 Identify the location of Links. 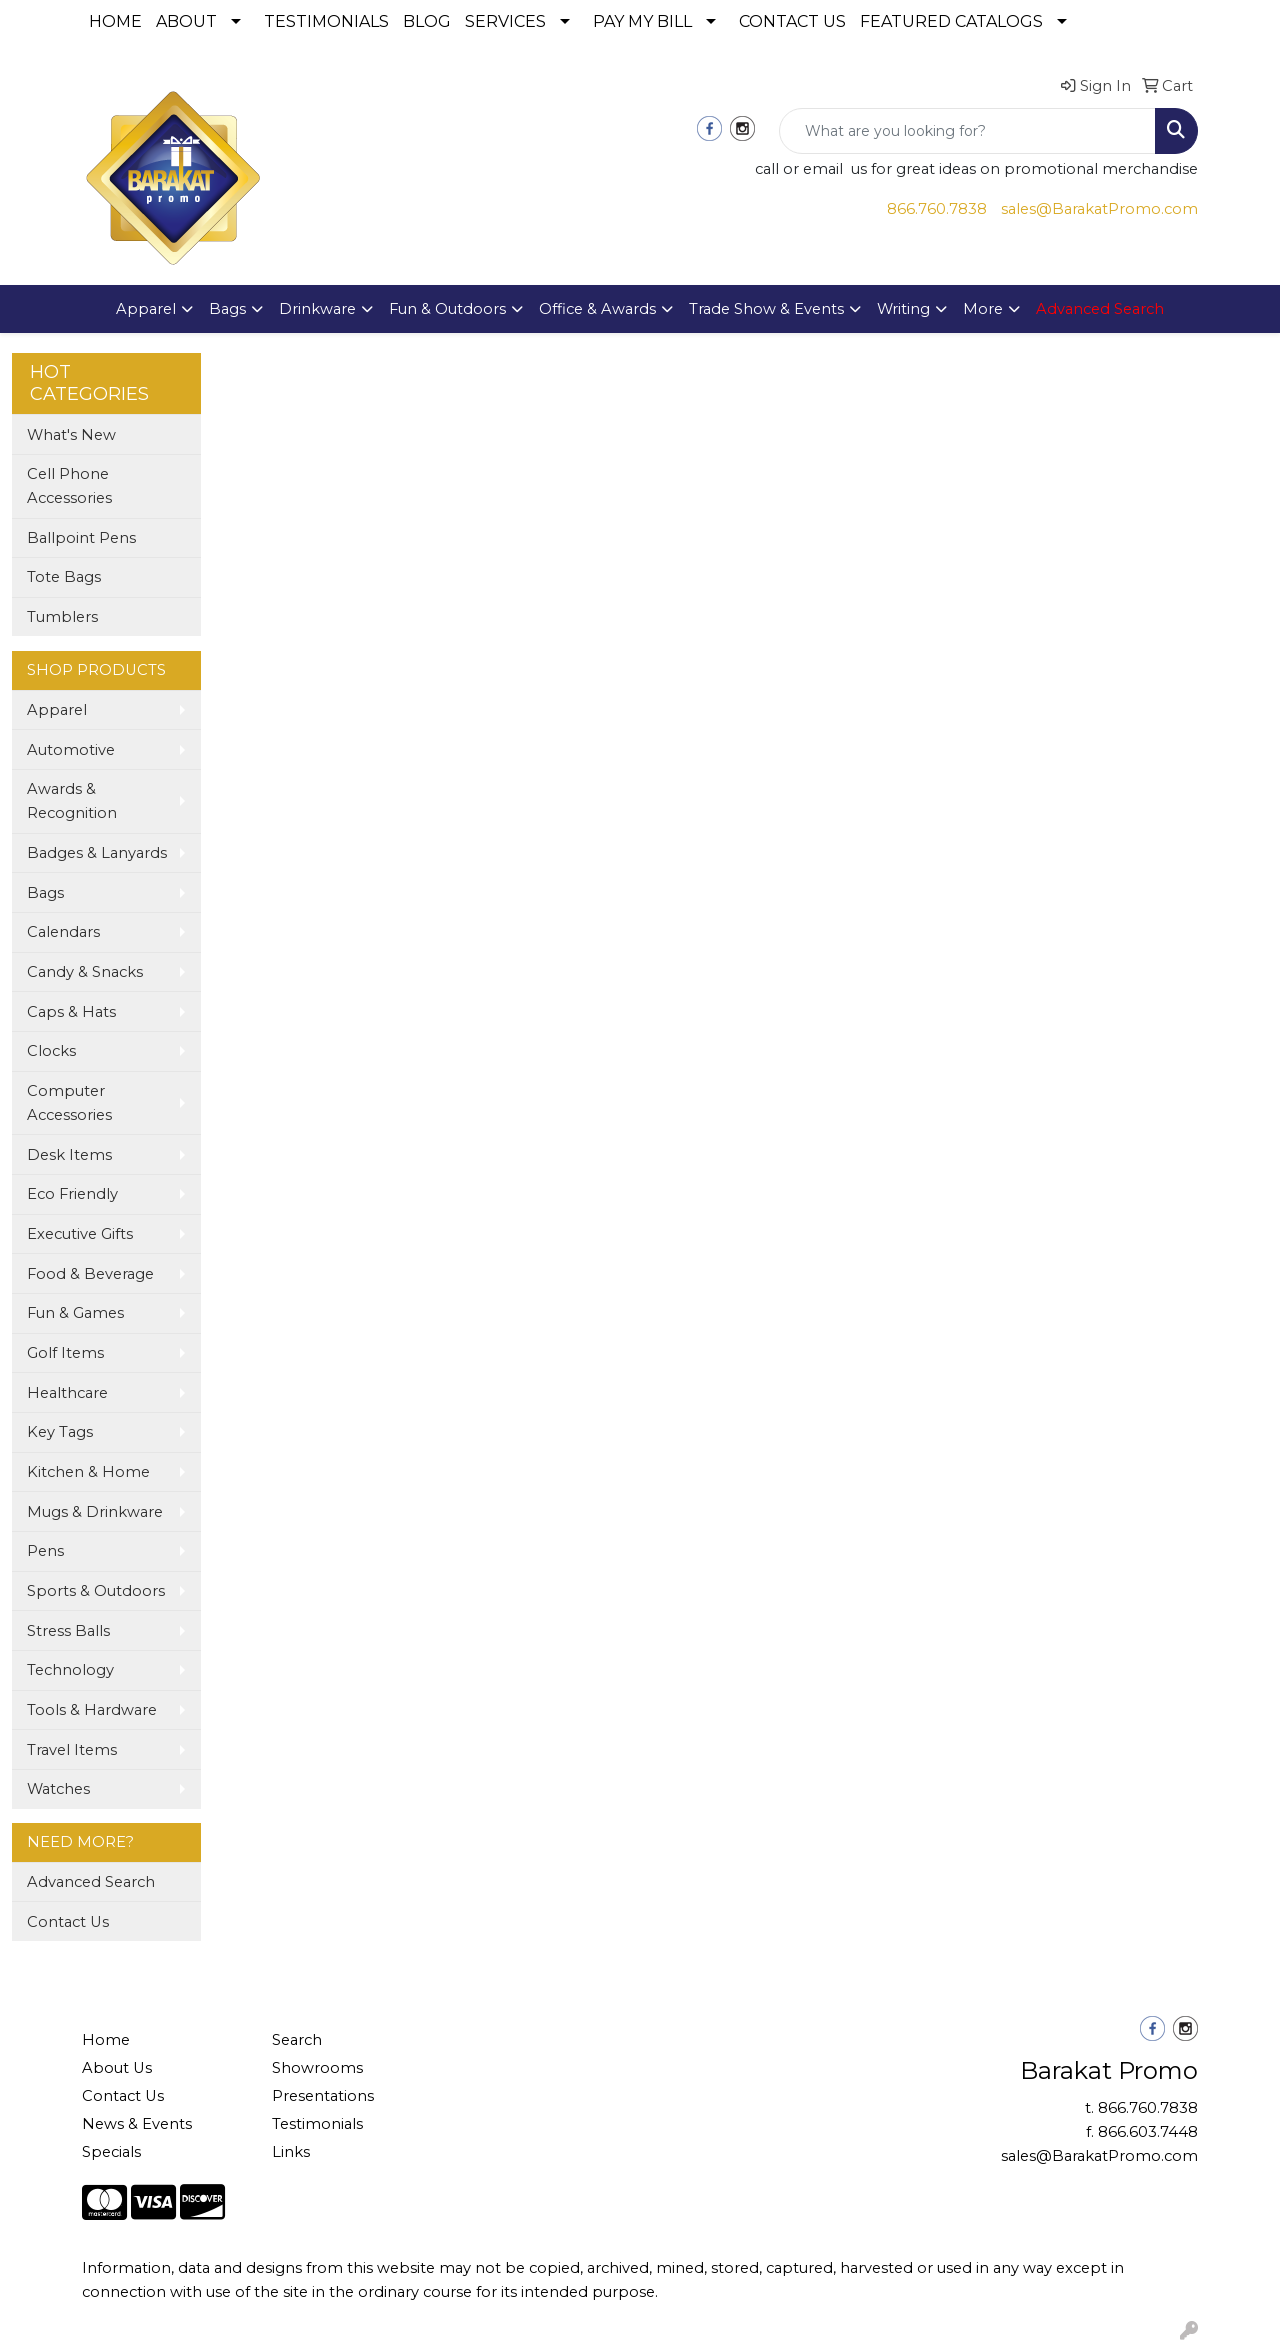
(291, 2152).